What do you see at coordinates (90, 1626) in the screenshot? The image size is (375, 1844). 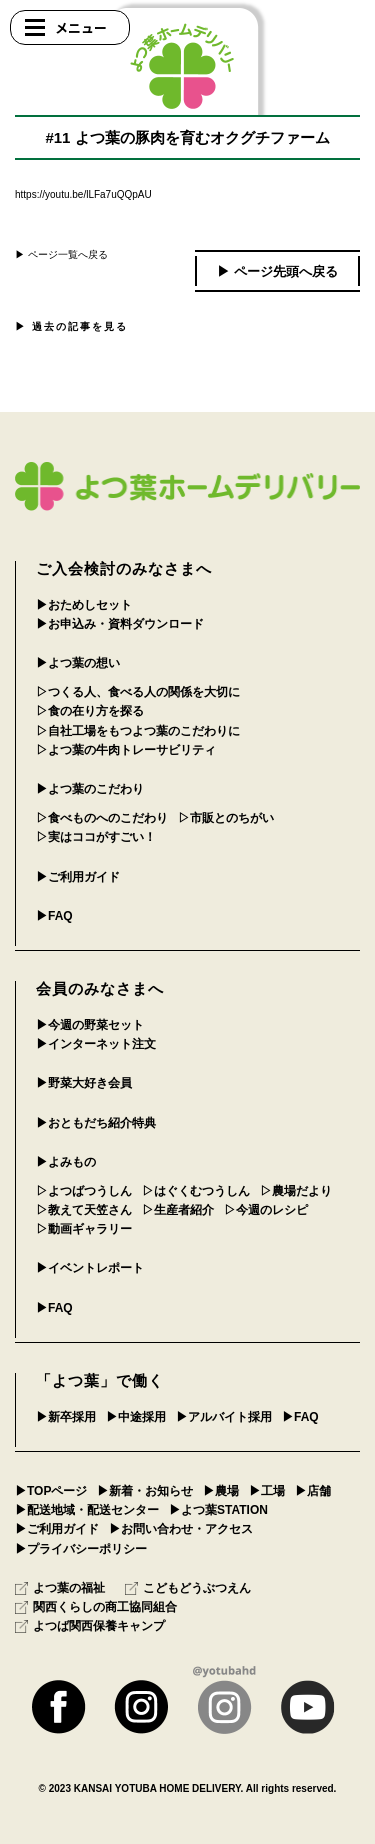 I see `よつば関西保養キャンプ` at bounding box center [90, 1626].